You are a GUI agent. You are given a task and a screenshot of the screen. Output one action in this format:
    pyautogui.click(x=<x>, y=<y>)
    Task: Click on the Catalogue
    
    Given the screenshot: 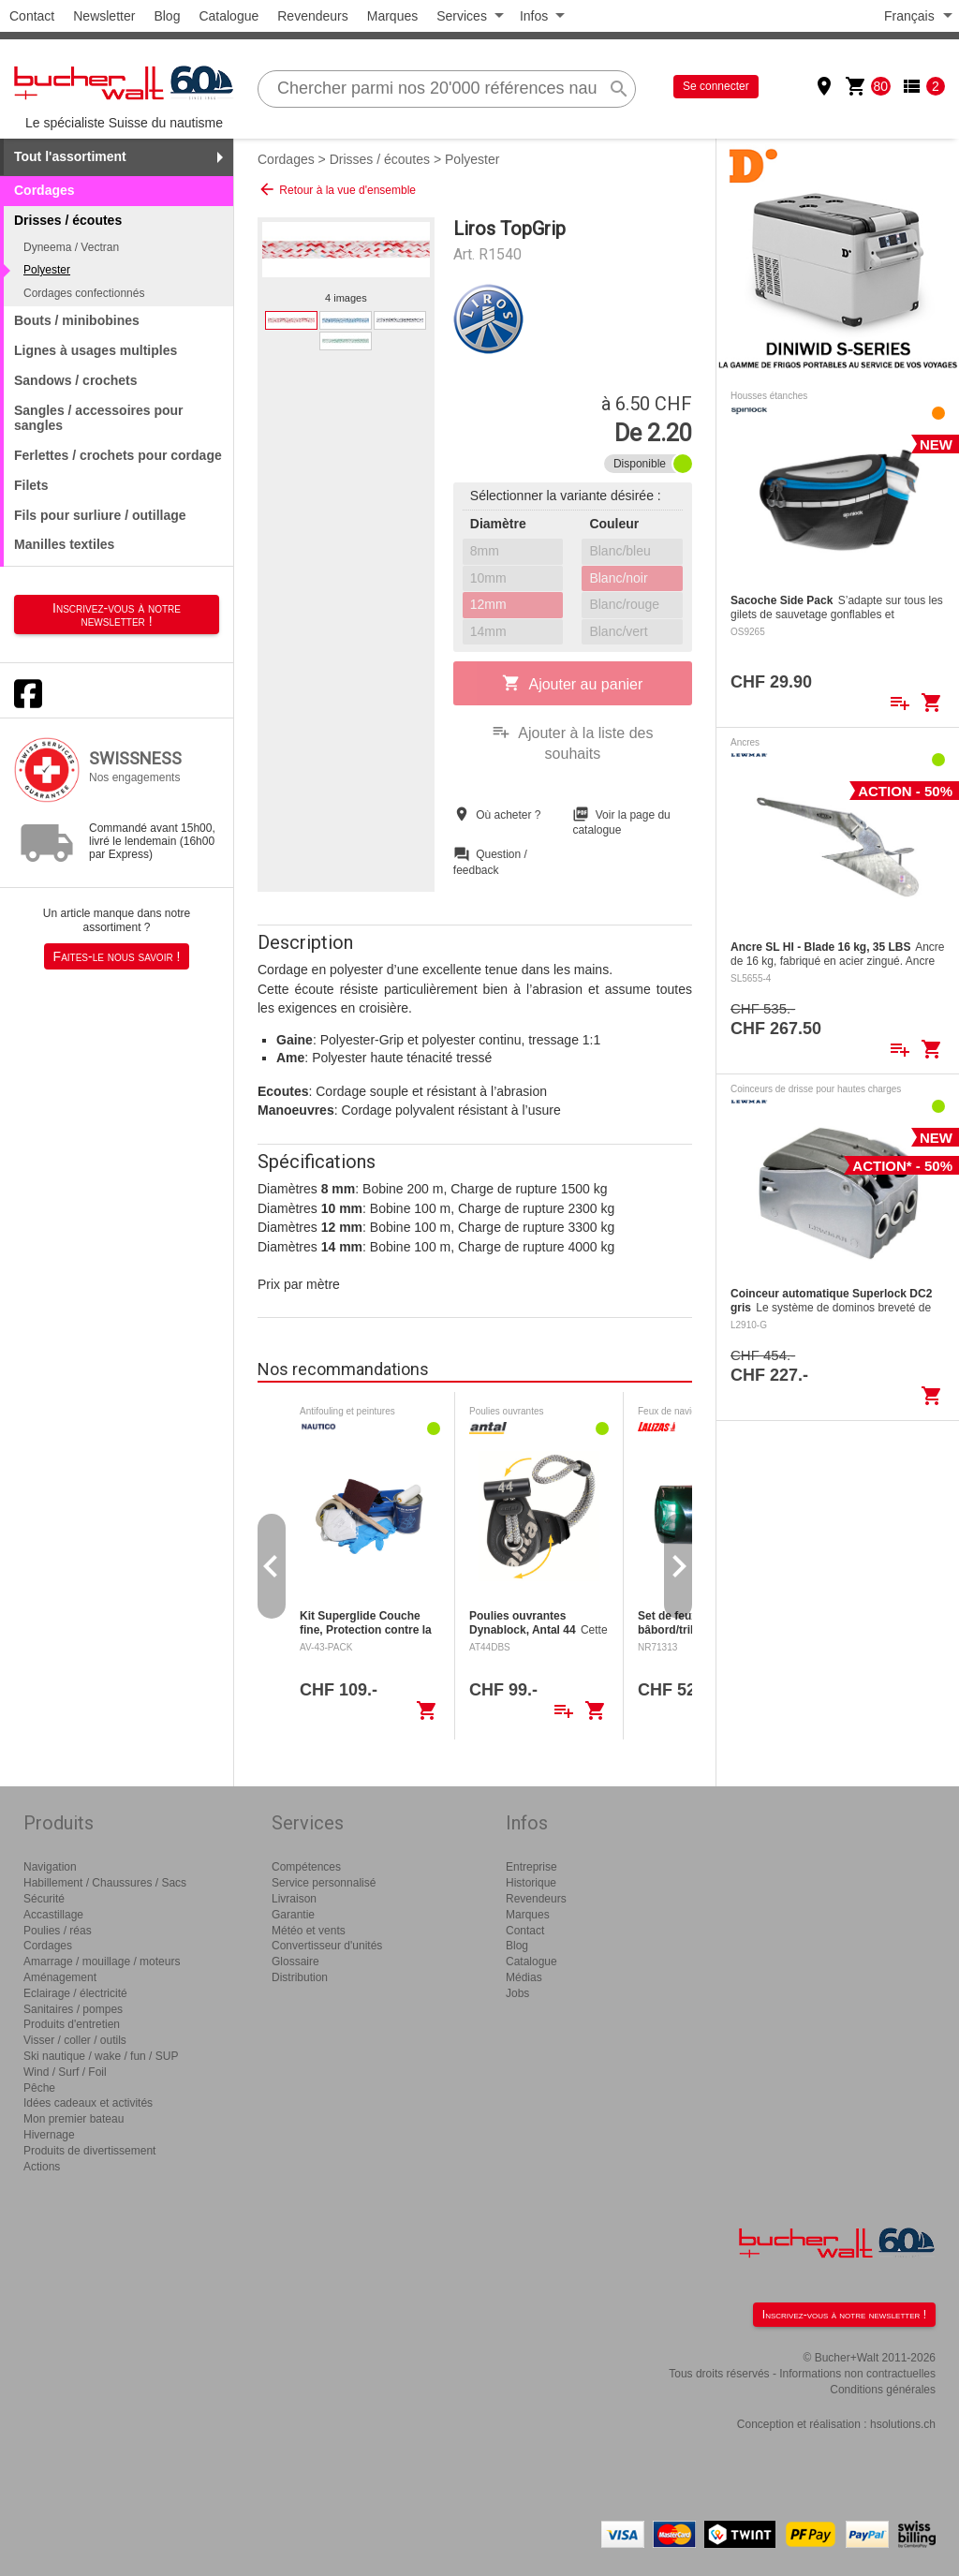 What is the action you would take?
    pyautogui.click(x=228, y=15)
    